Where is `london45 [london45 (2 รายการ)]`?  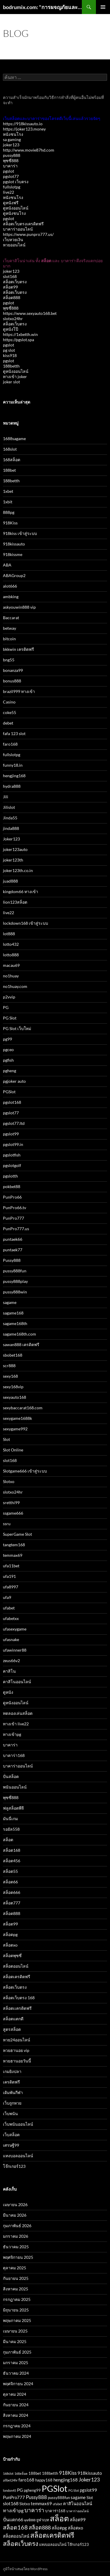 london45 [london45 (2 รายการ)] is located at coordinates (9, 2490).